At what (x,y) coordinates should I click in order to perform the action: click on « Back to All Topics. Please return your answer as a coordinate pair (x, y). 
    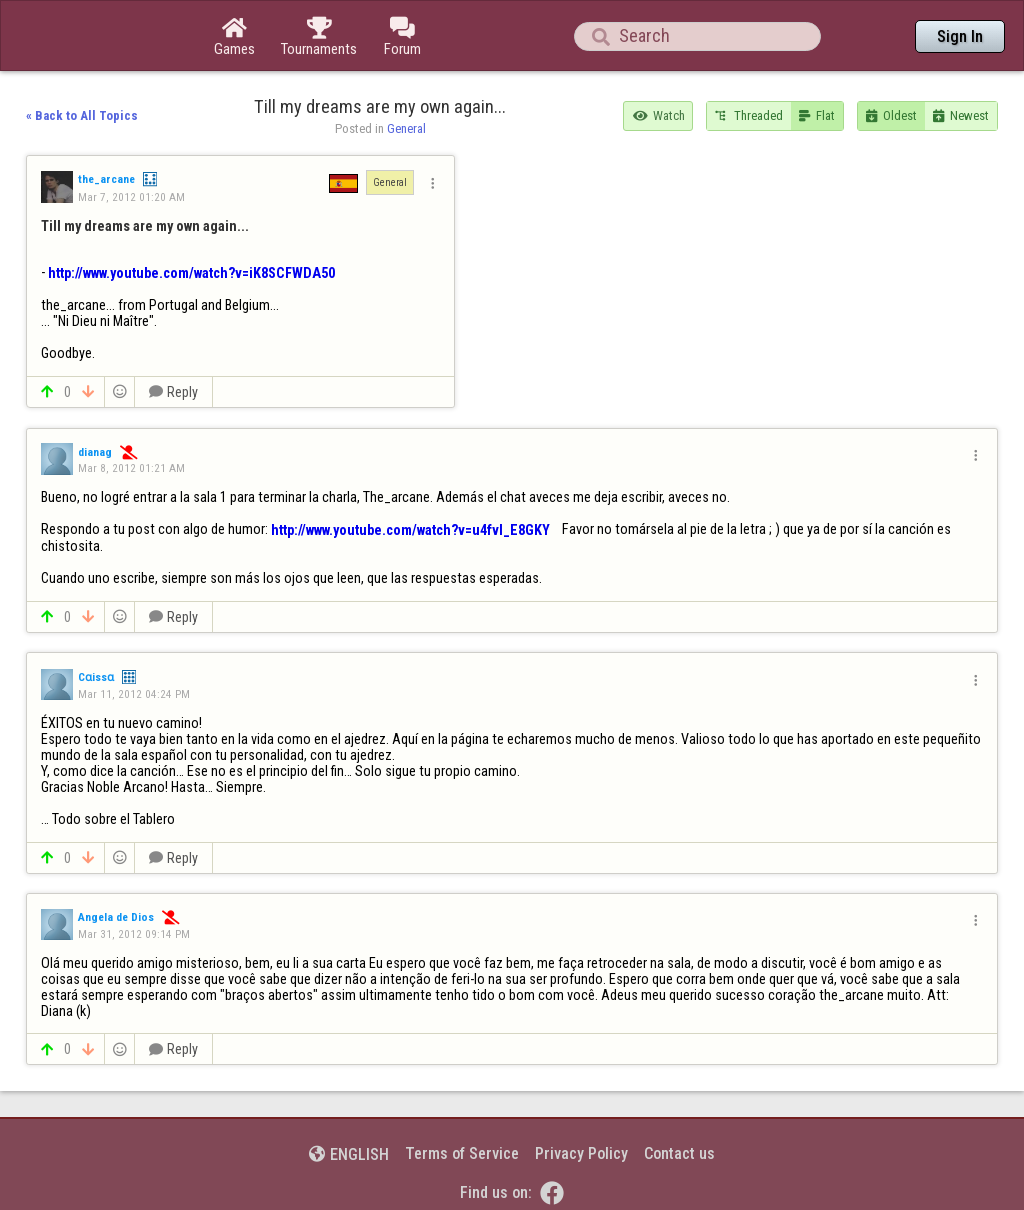
    Looking at the image, I should click on (82, 115).